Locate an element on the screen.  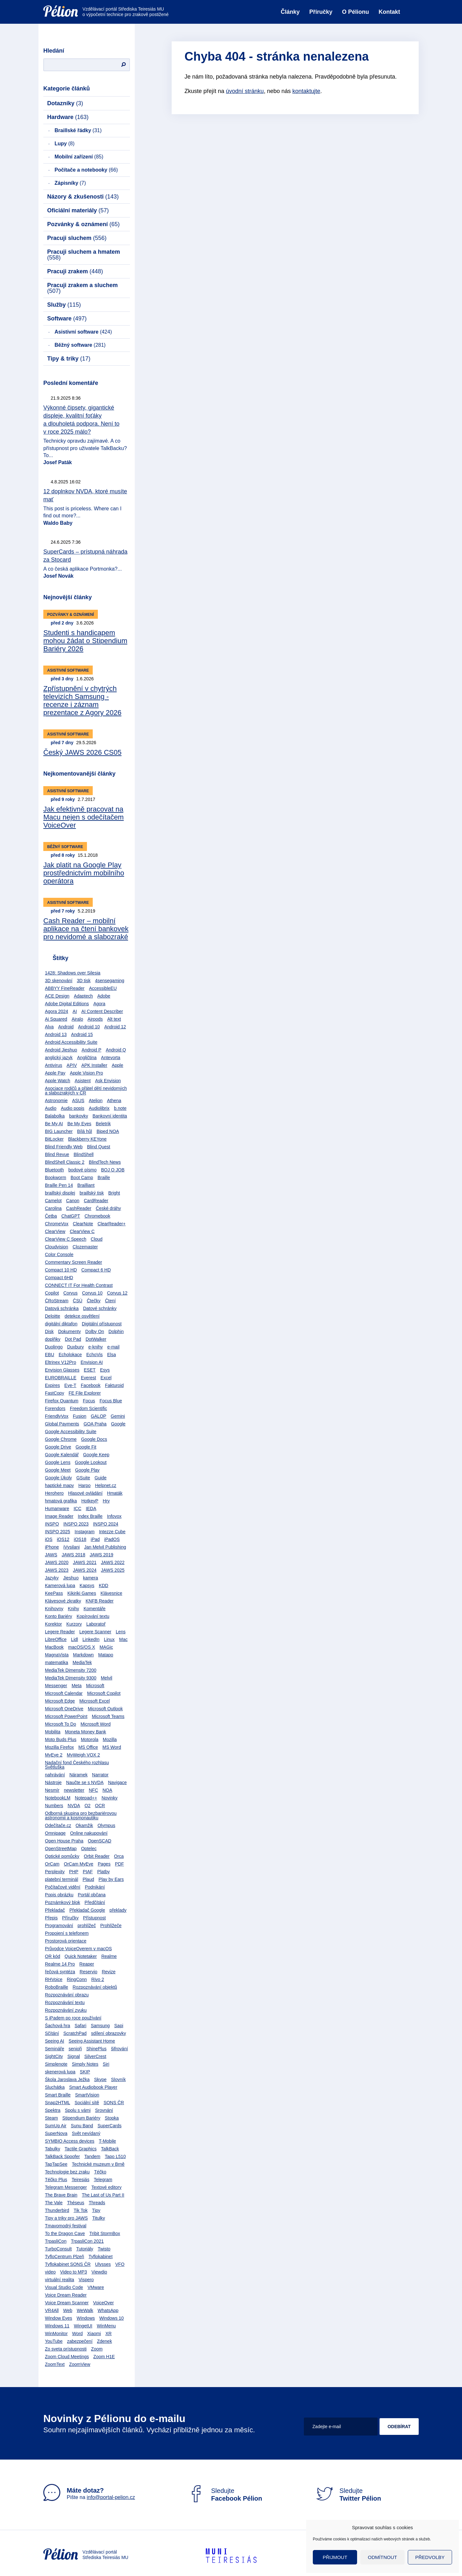
Rozpoznávání textu is located at coordinates (65, 2002).